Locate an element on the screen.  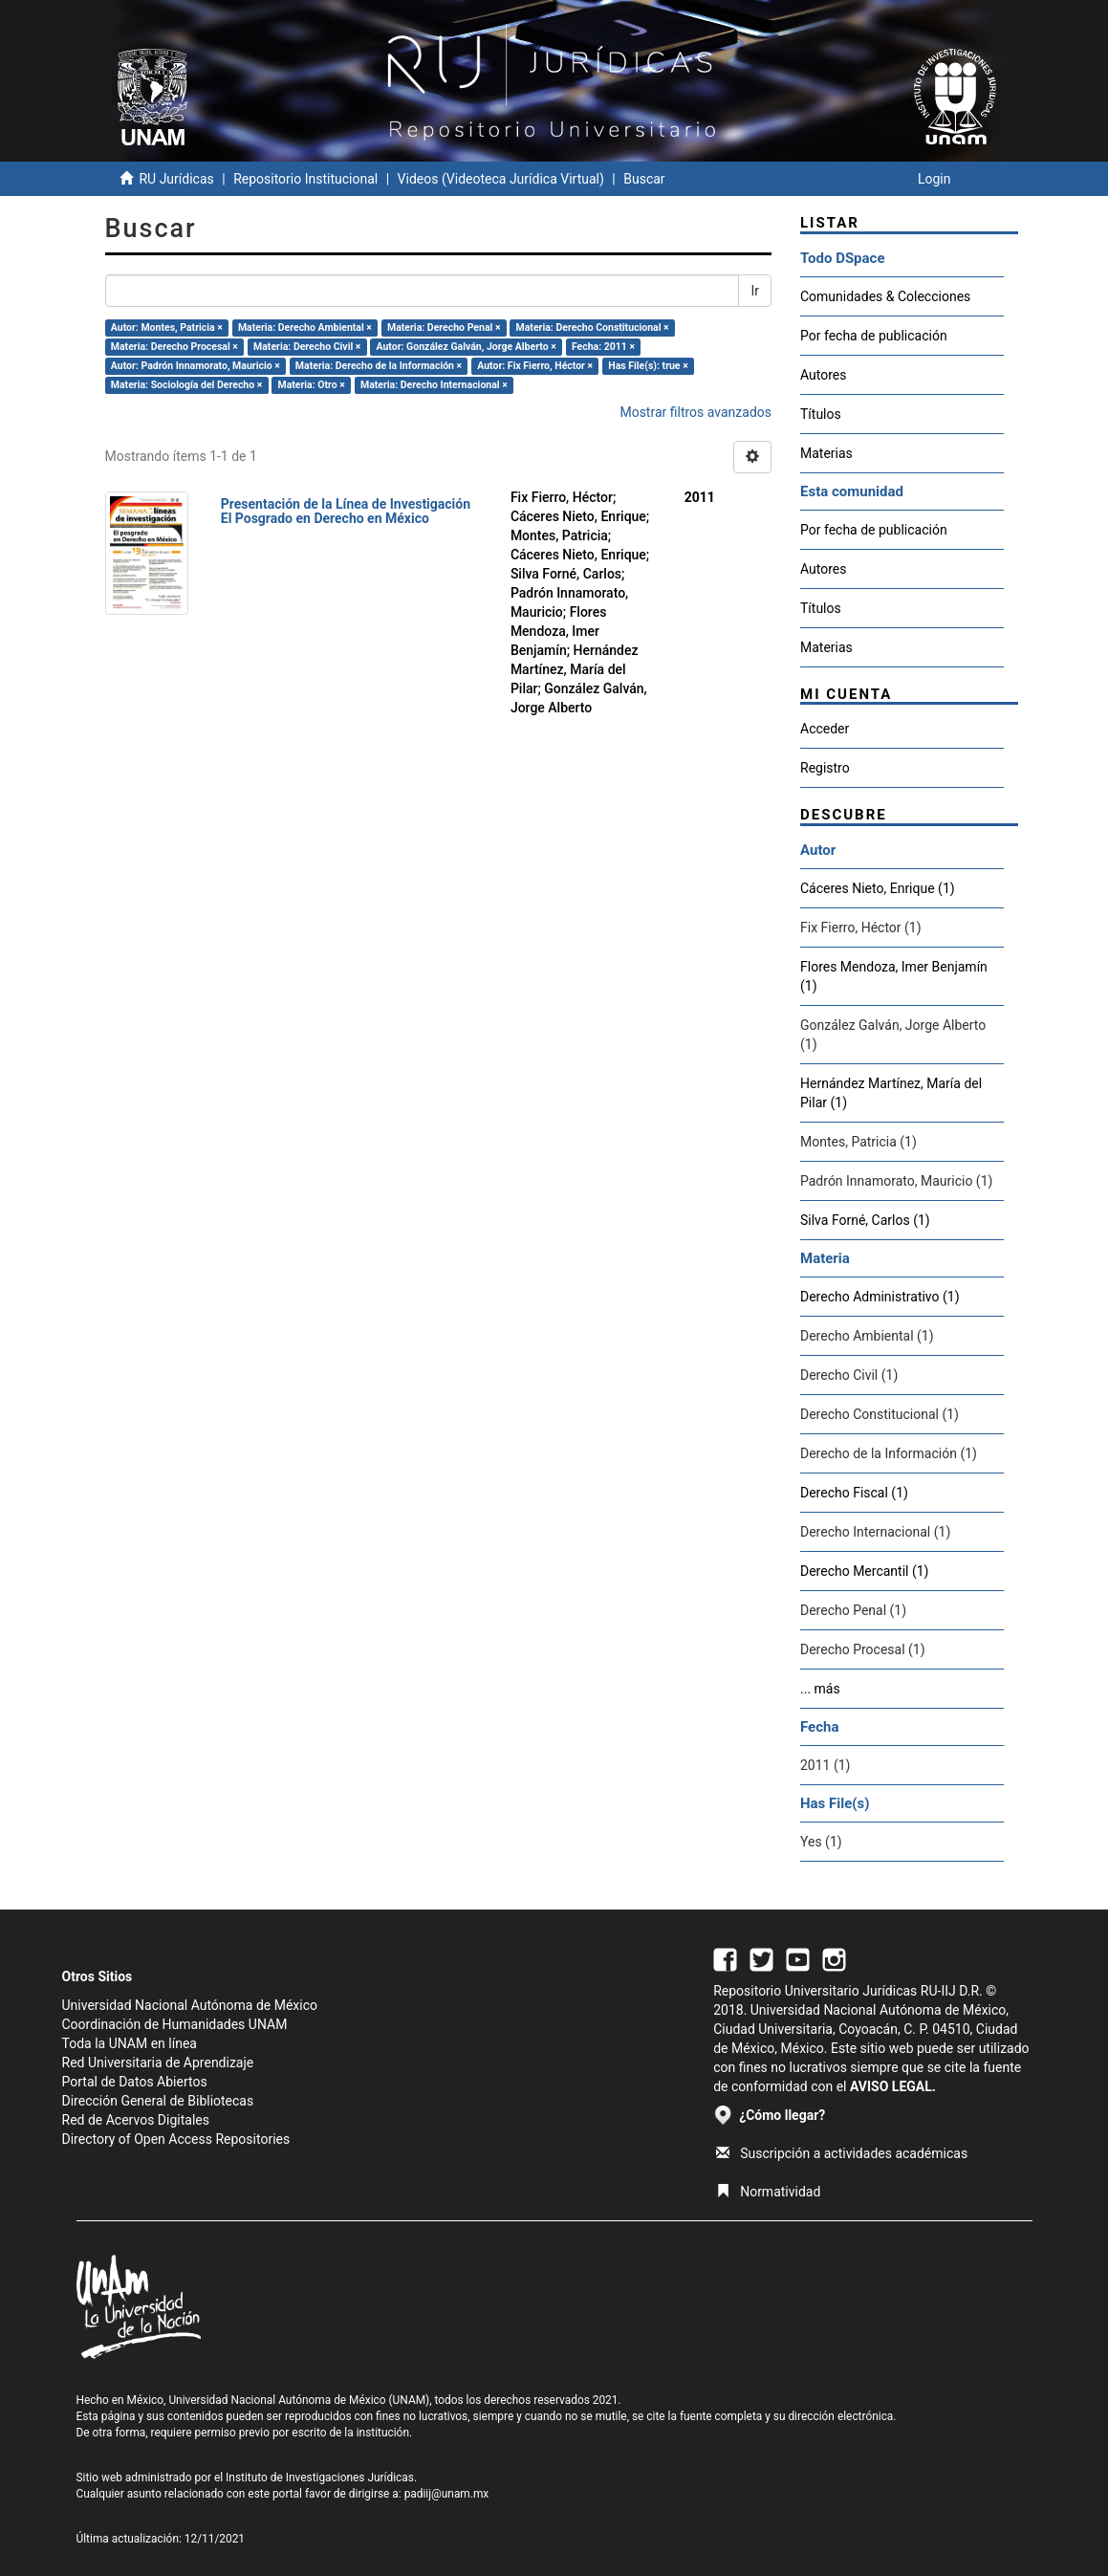
Por fecha de publicación is located at coordinates (873, 335).